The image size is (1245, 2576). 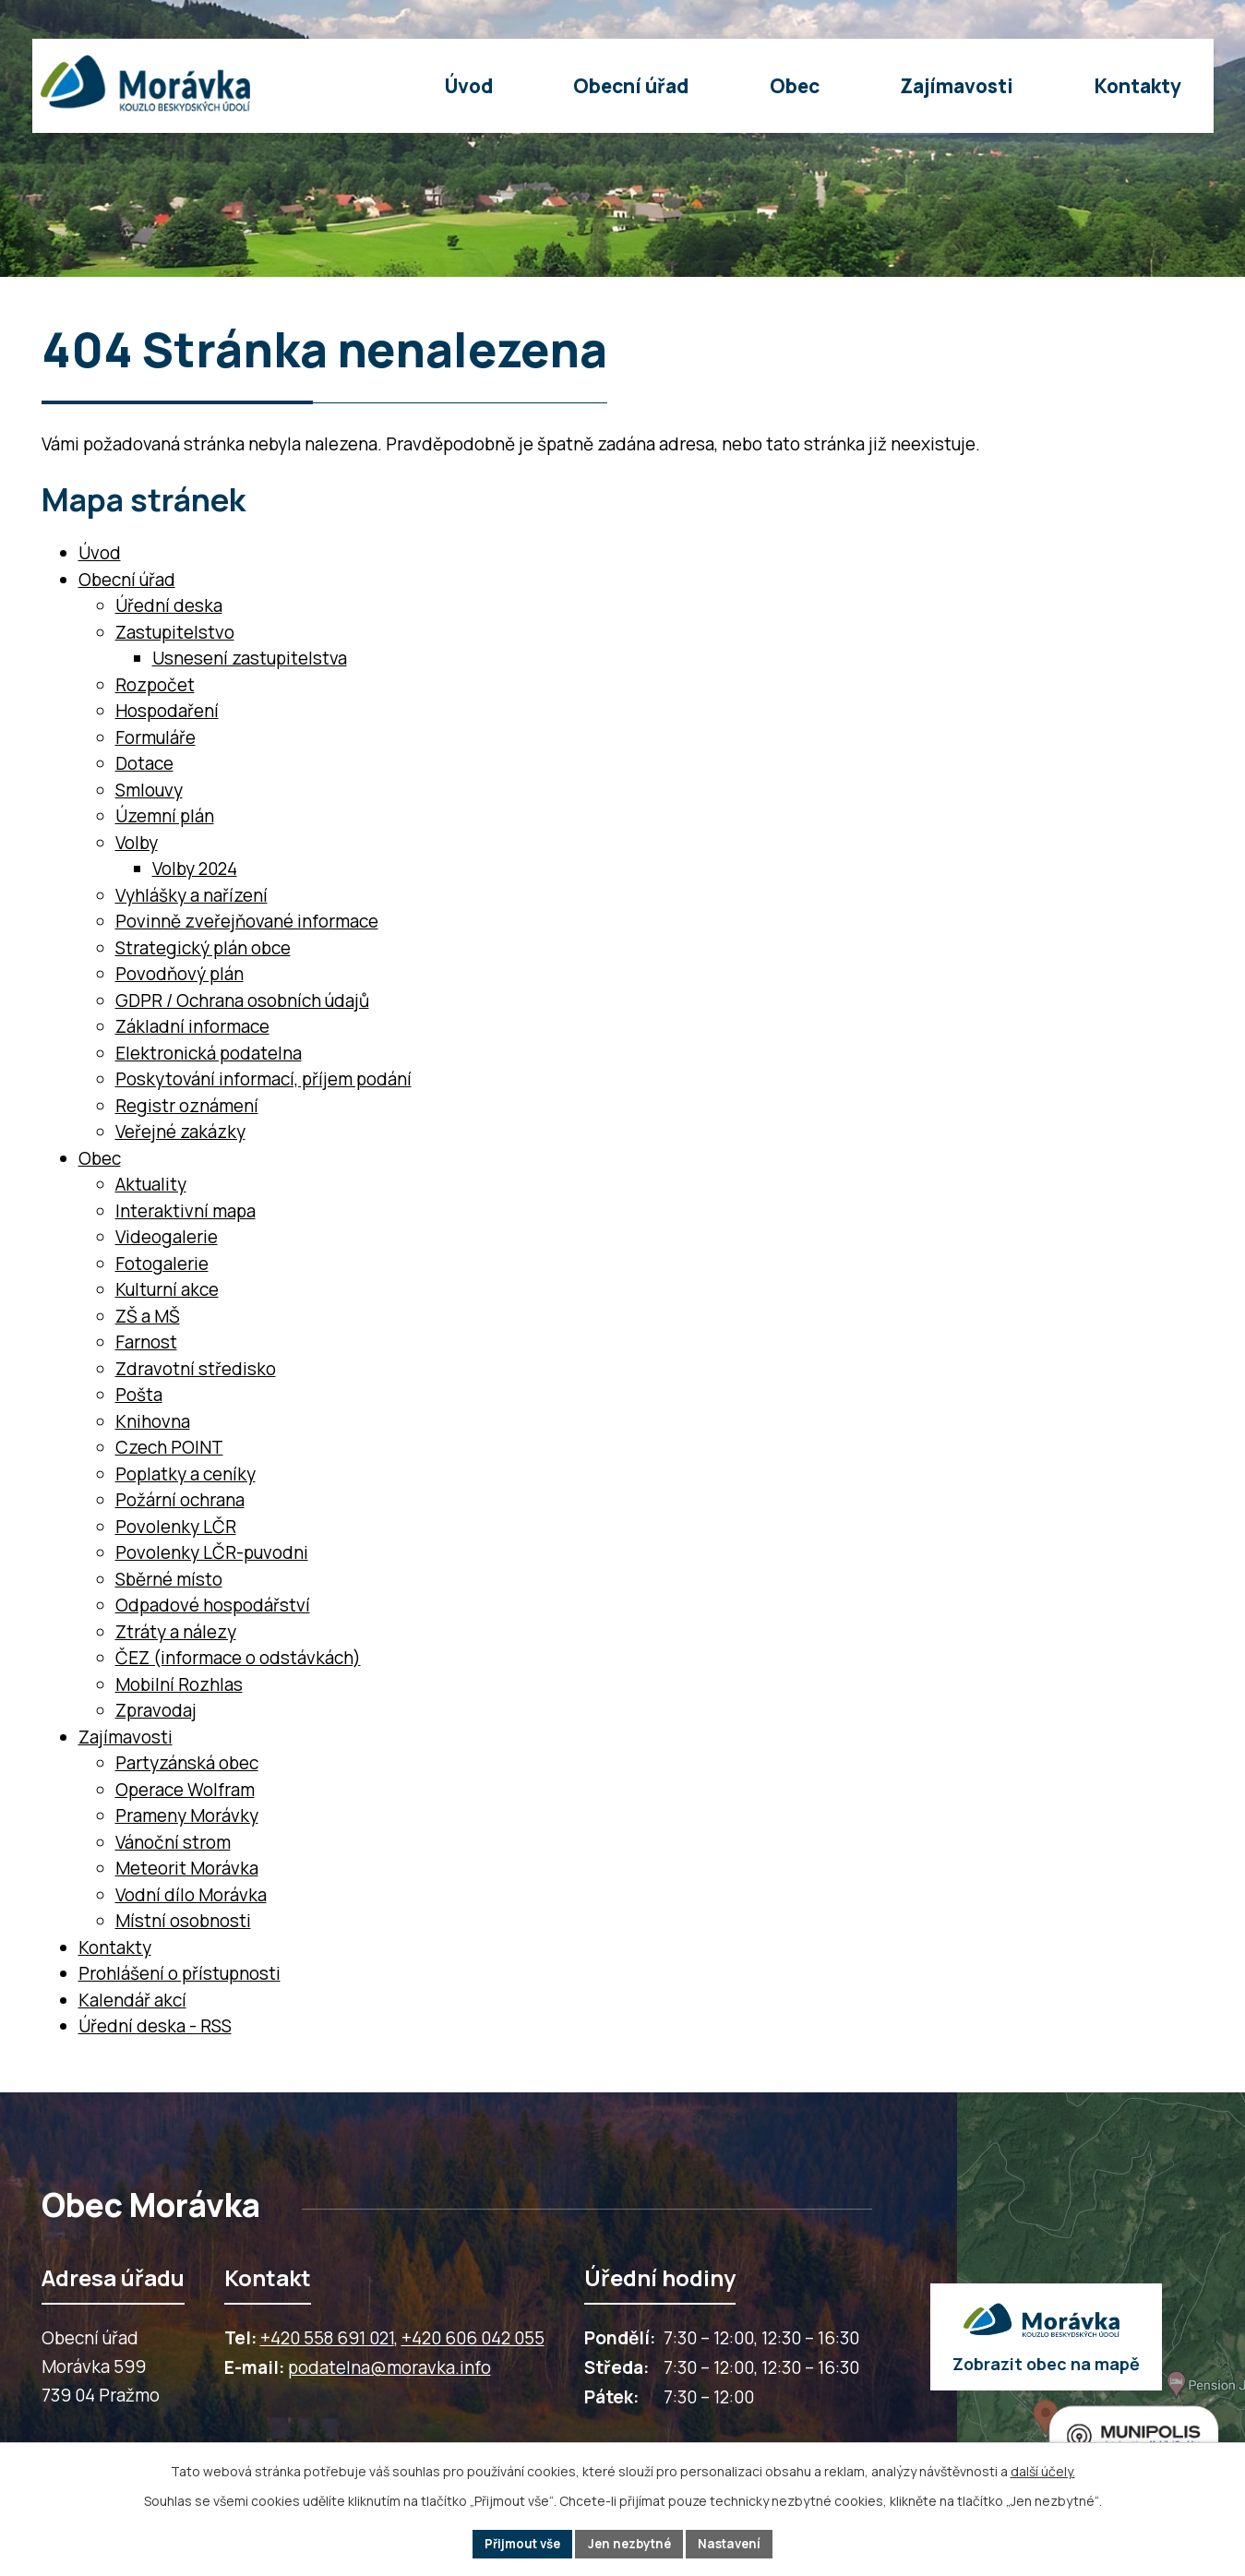 What do you see at coordinates (238, 1658) in the screenshot?
I see `ČEZ (informace o odstávkách)` at bounding box center [238, 1658].